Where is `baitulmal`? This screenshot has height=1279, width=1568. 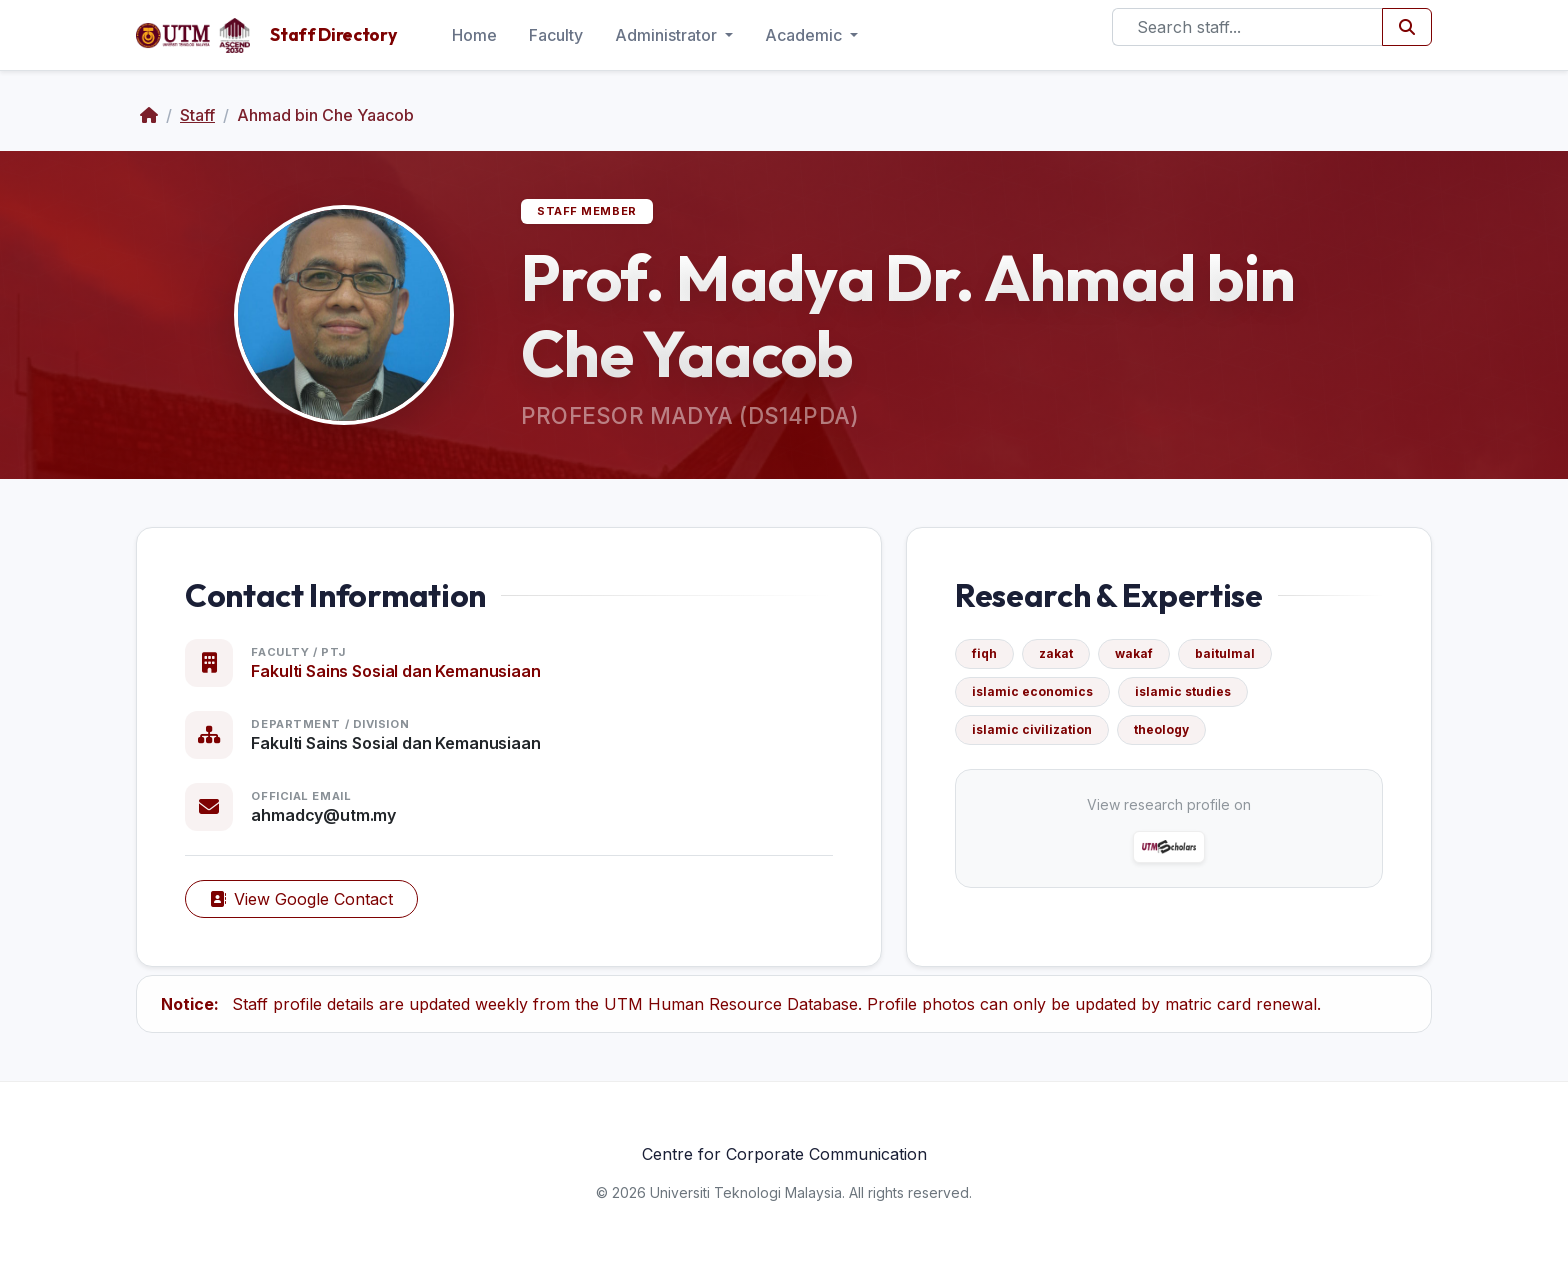 baitulmal is located at coordinates (1225, 653).